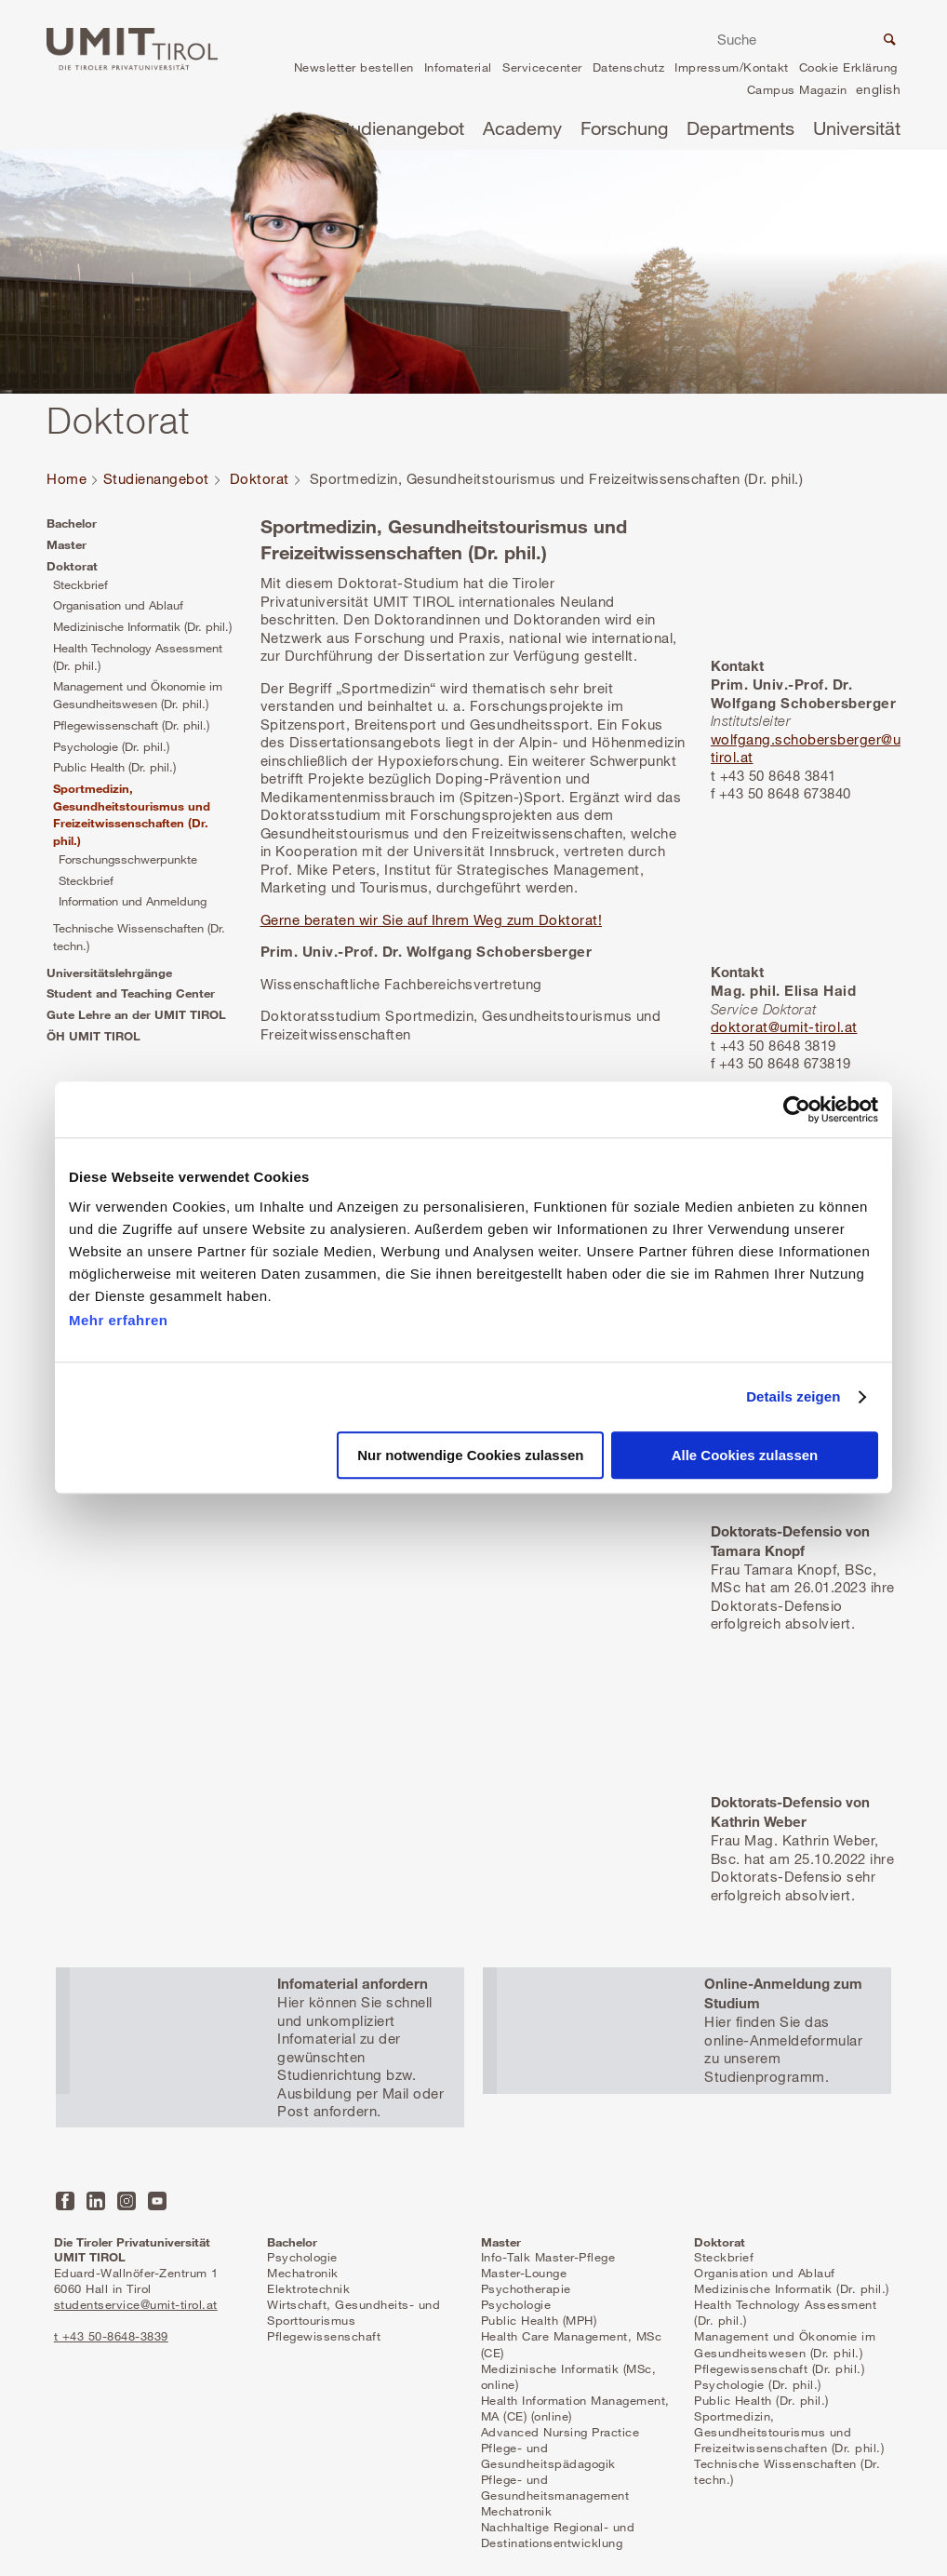 The height and width of the screenshot is (2576, 947). What do you see at coordinates (128, 859) in the screenshot?
I see `Forschungsschwerpunkte` at bounding box center [128, 859].